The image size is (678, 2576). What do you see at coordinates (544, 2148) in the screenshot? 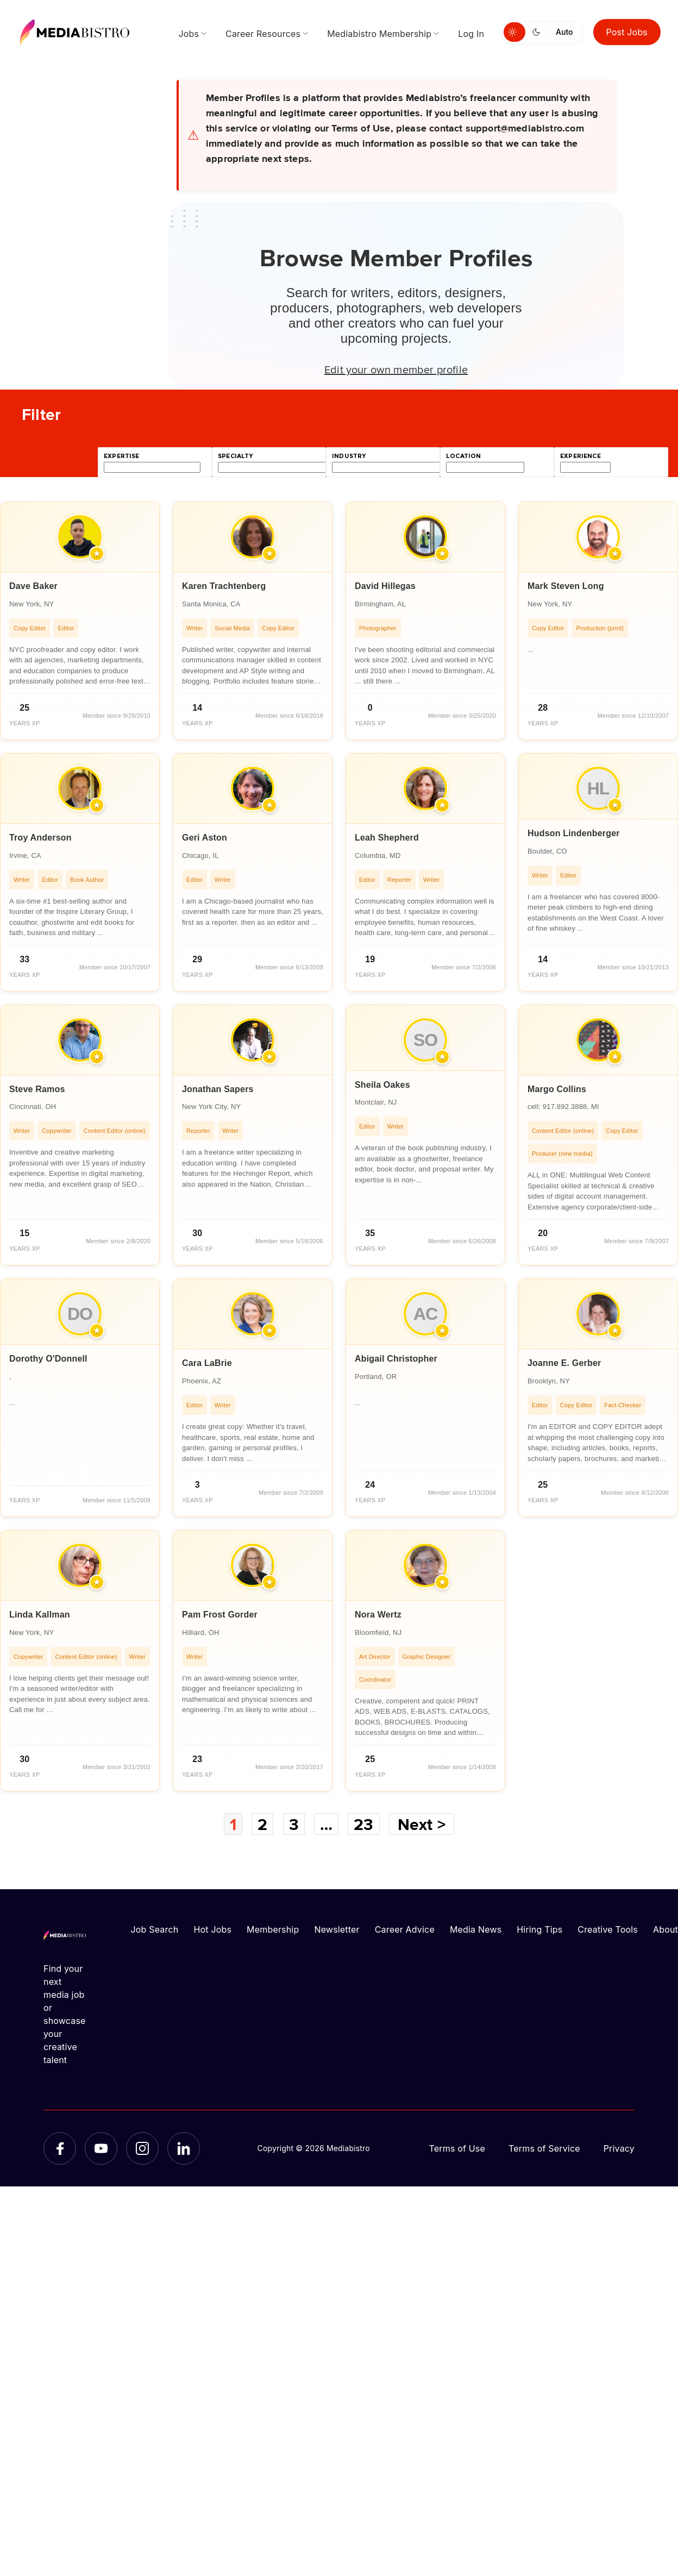
I see `Terms of Service` at bounding box center [544, 2148].